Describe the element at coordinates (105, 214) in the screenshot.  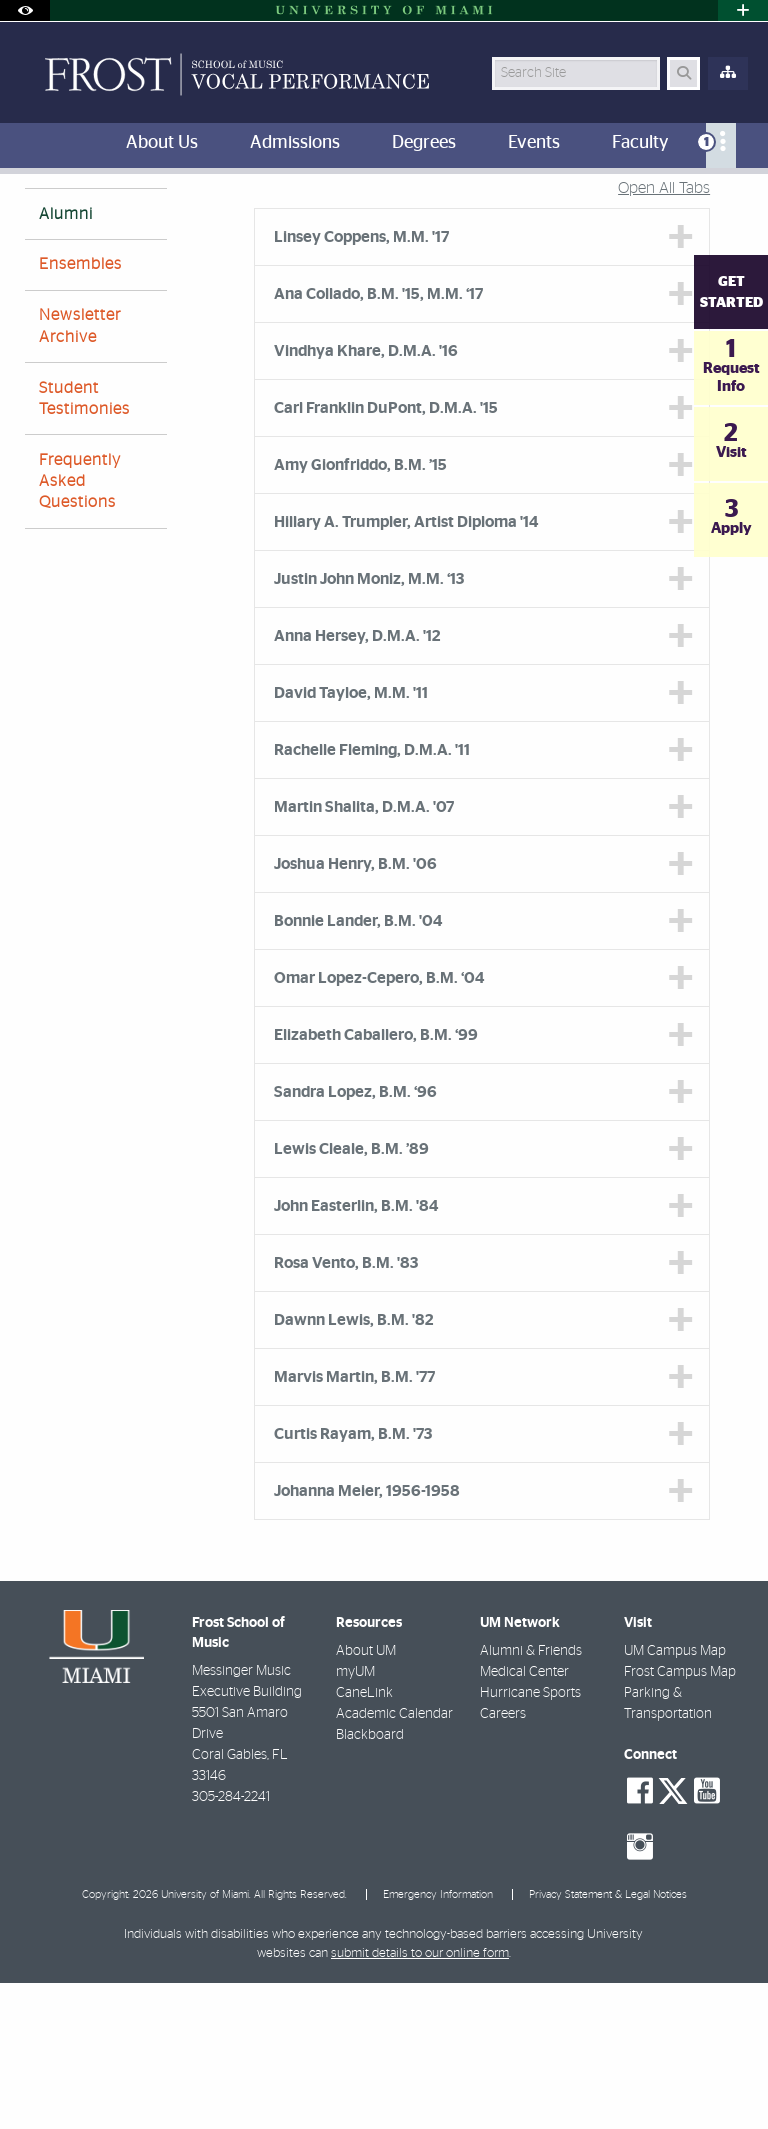
I see `Home` at that location.